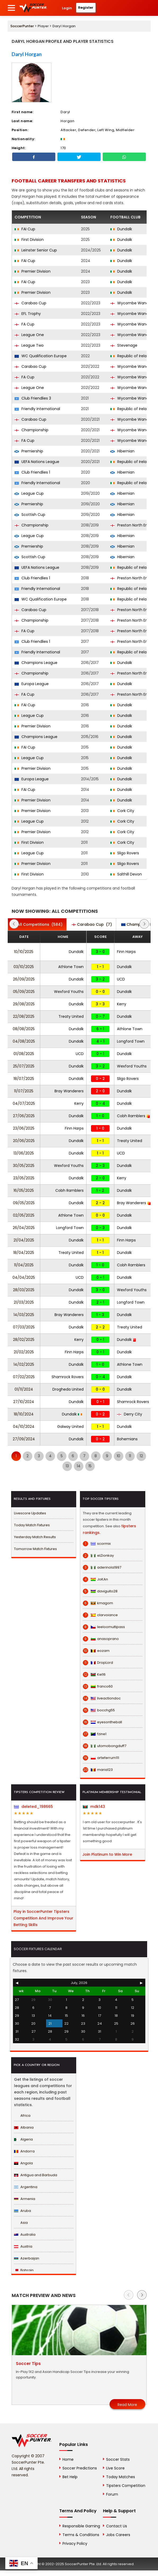 The image size is (158, 2576). I want to click on Soccer Stats, so click(118, 2459).